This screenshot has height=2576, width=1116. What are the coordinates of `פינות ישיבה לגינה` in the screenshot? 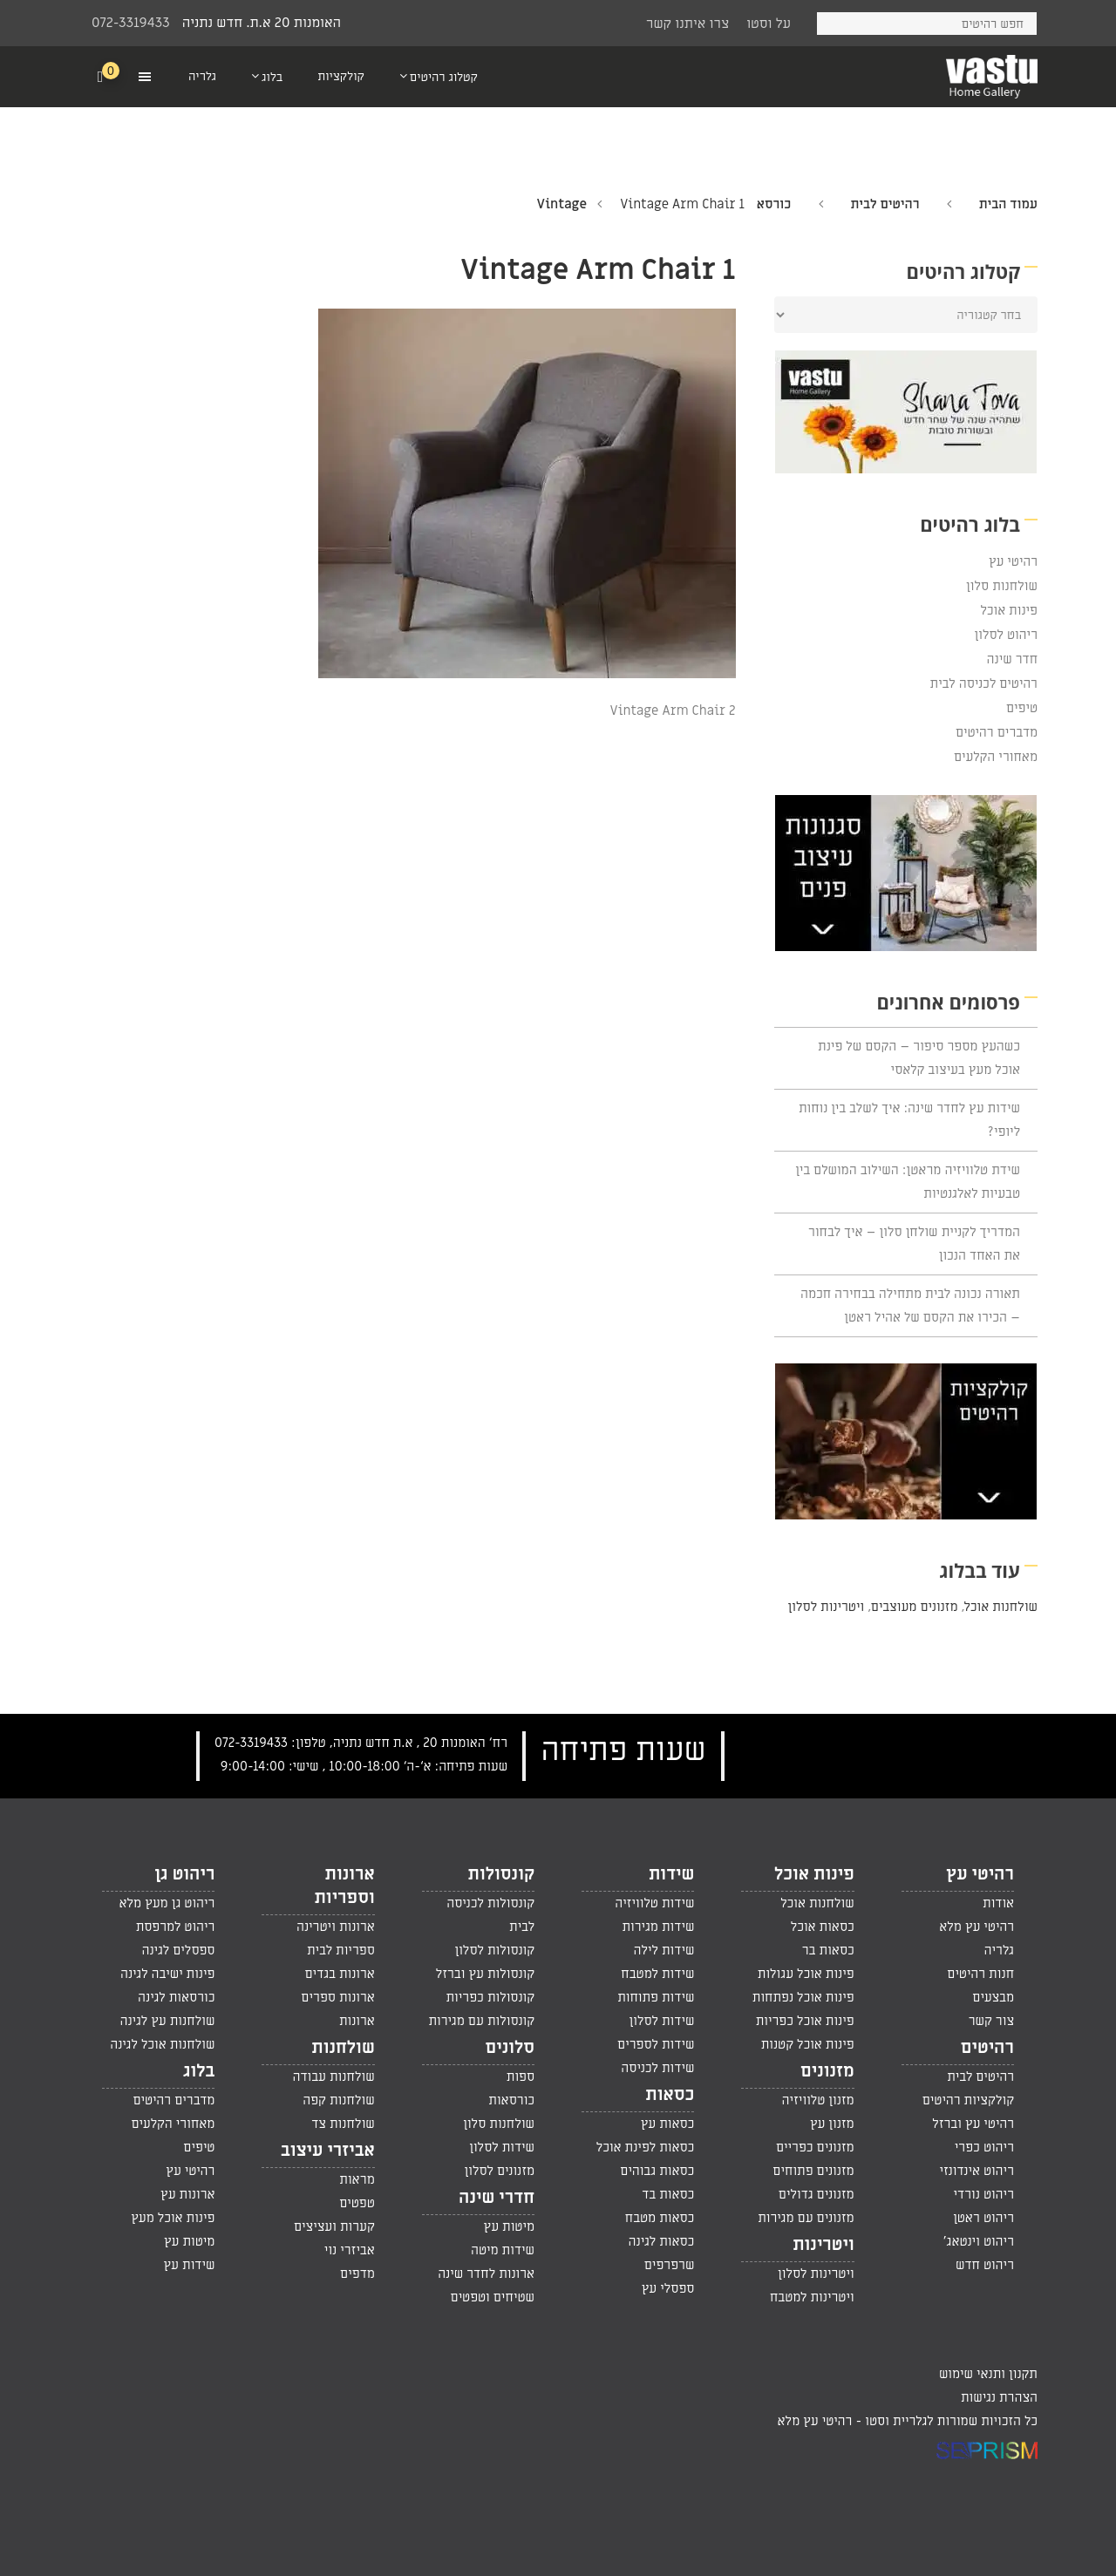 It's located at (167, 1973).